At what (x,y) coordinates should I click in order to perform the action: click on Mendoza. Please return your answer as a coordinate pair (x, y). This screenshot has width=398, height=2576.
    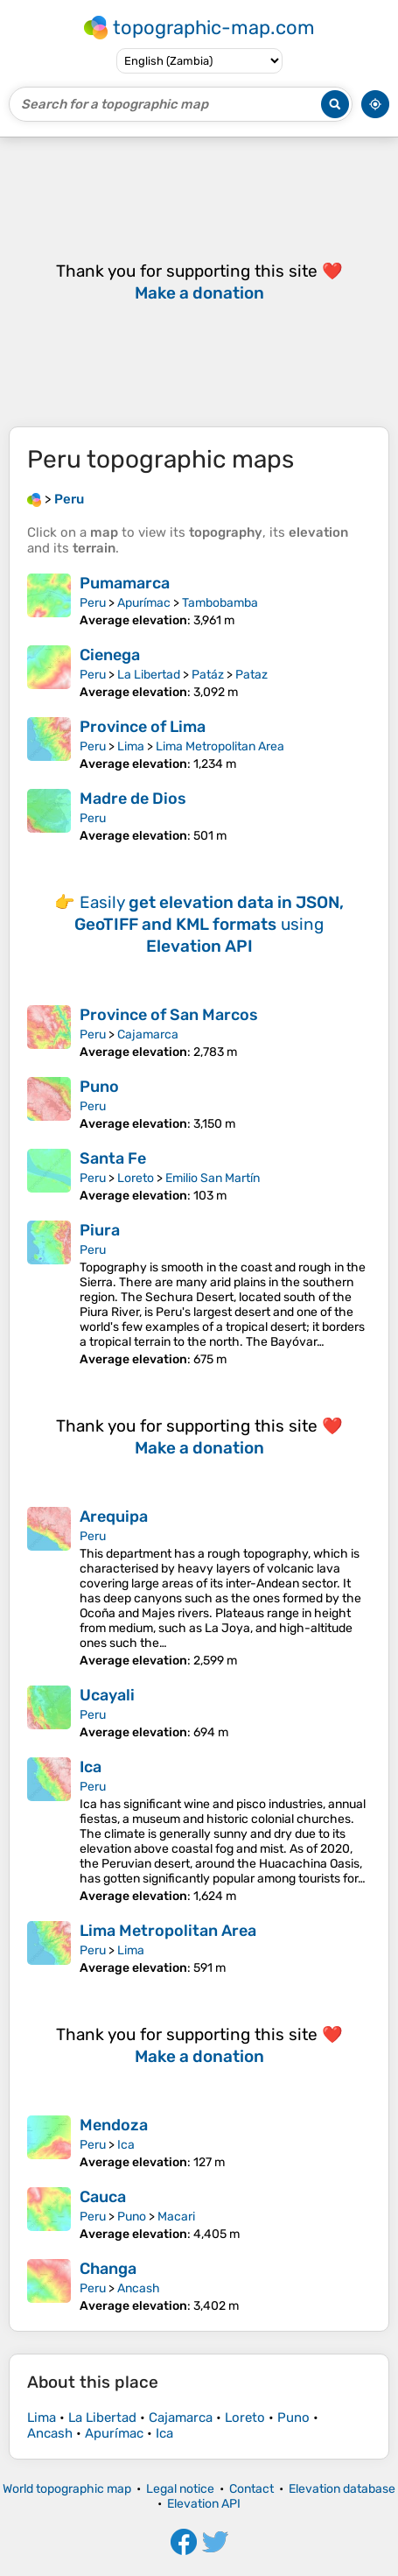
    Looking at the image, I should click on (114, 2125).